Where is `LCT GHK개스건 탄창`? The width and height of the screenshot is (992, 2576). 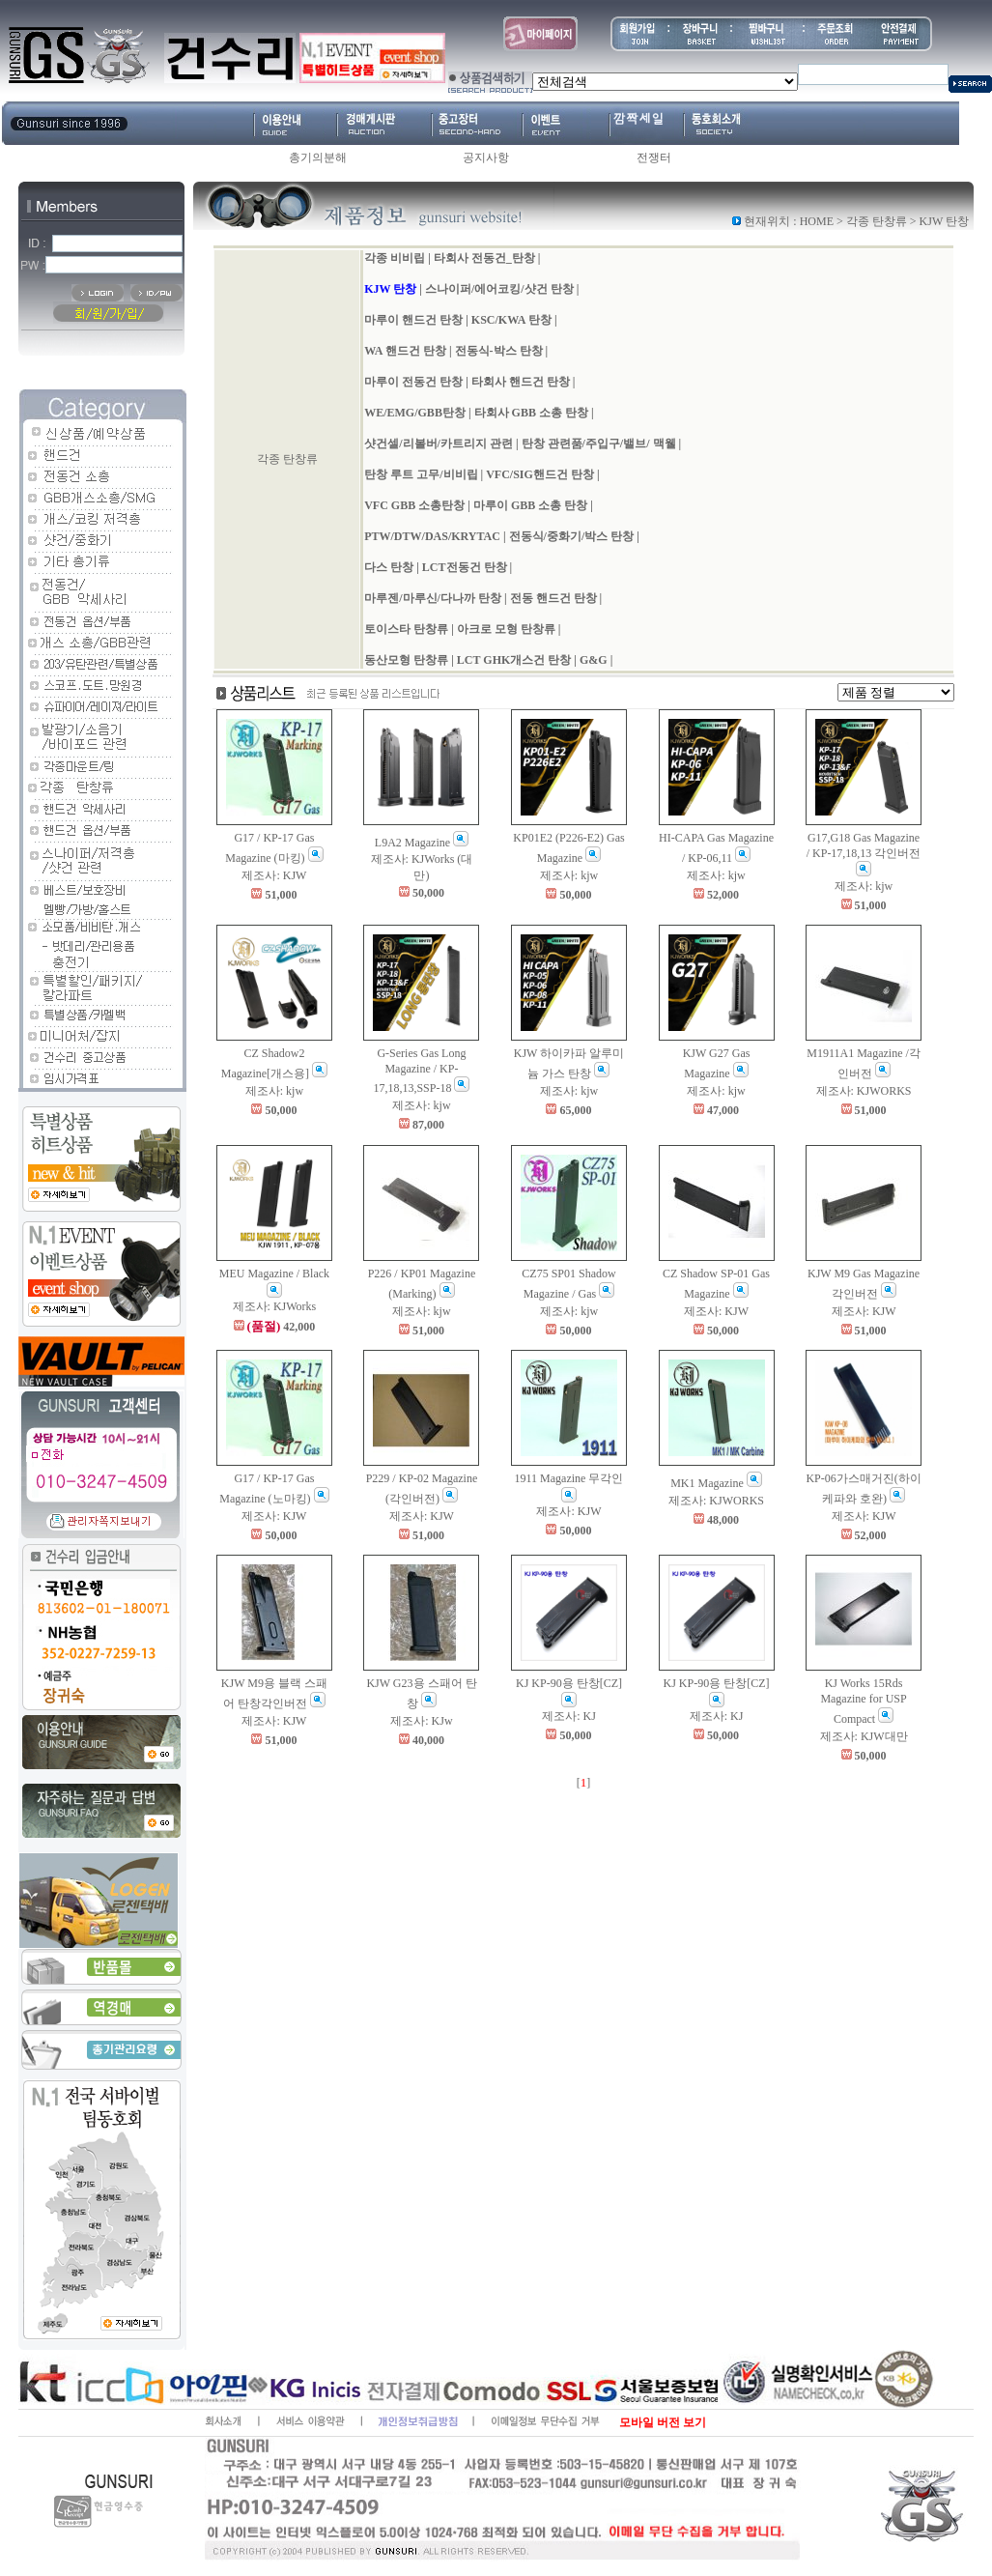
LCT GHK개스건 탄창 is located at coordinates (515, 660).